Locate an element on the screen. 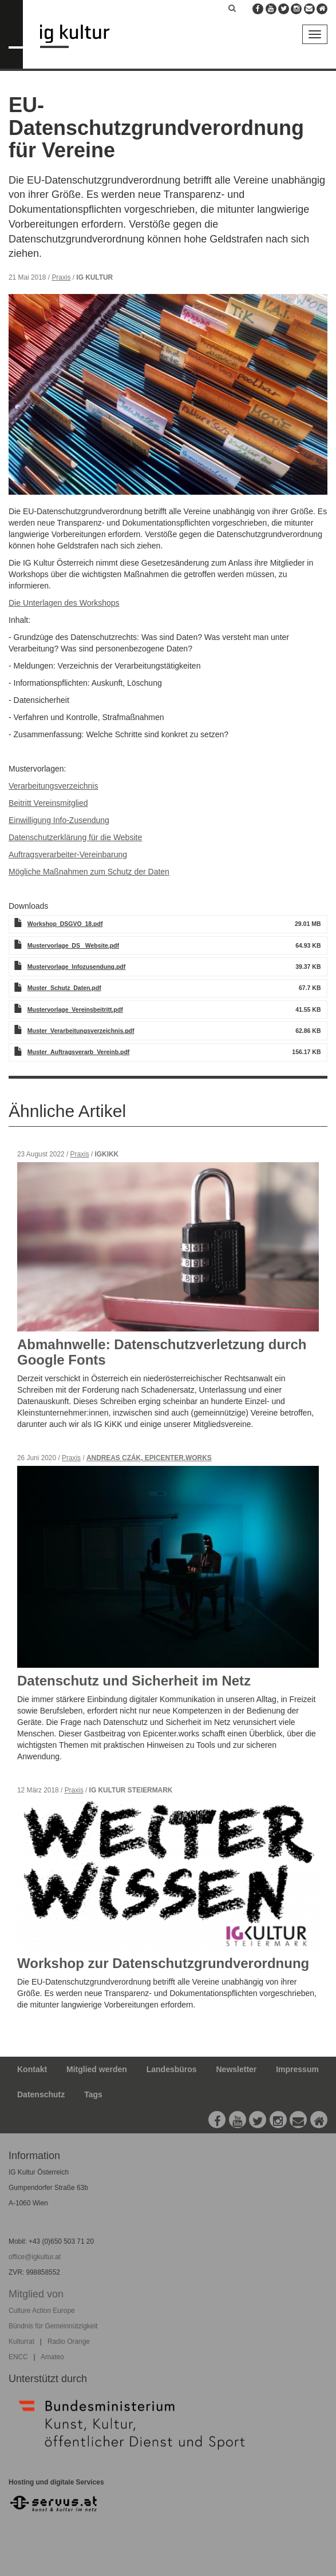 The width and height of the screenshot is (336, 2576). Impressum is located at coordinates (297, 2069).